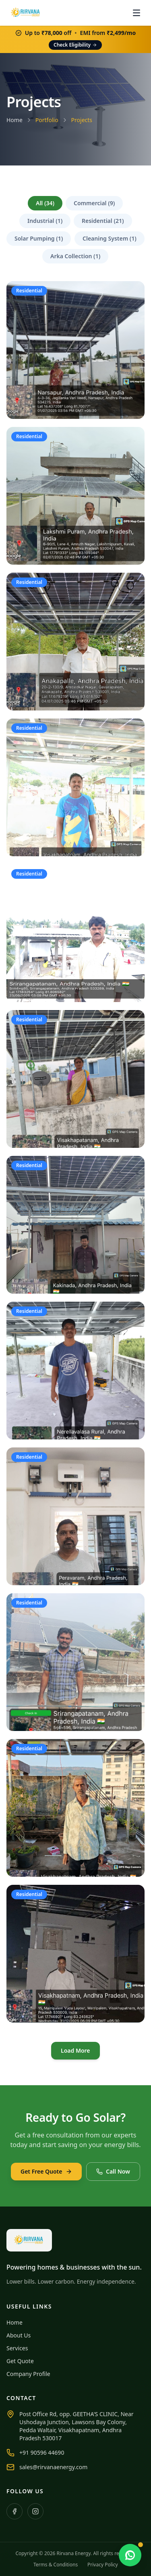 This screenshot has width=151, height=2576. Describe the element at coordinates (18, 2335) in the screenshot. I see `About Us` at that location.